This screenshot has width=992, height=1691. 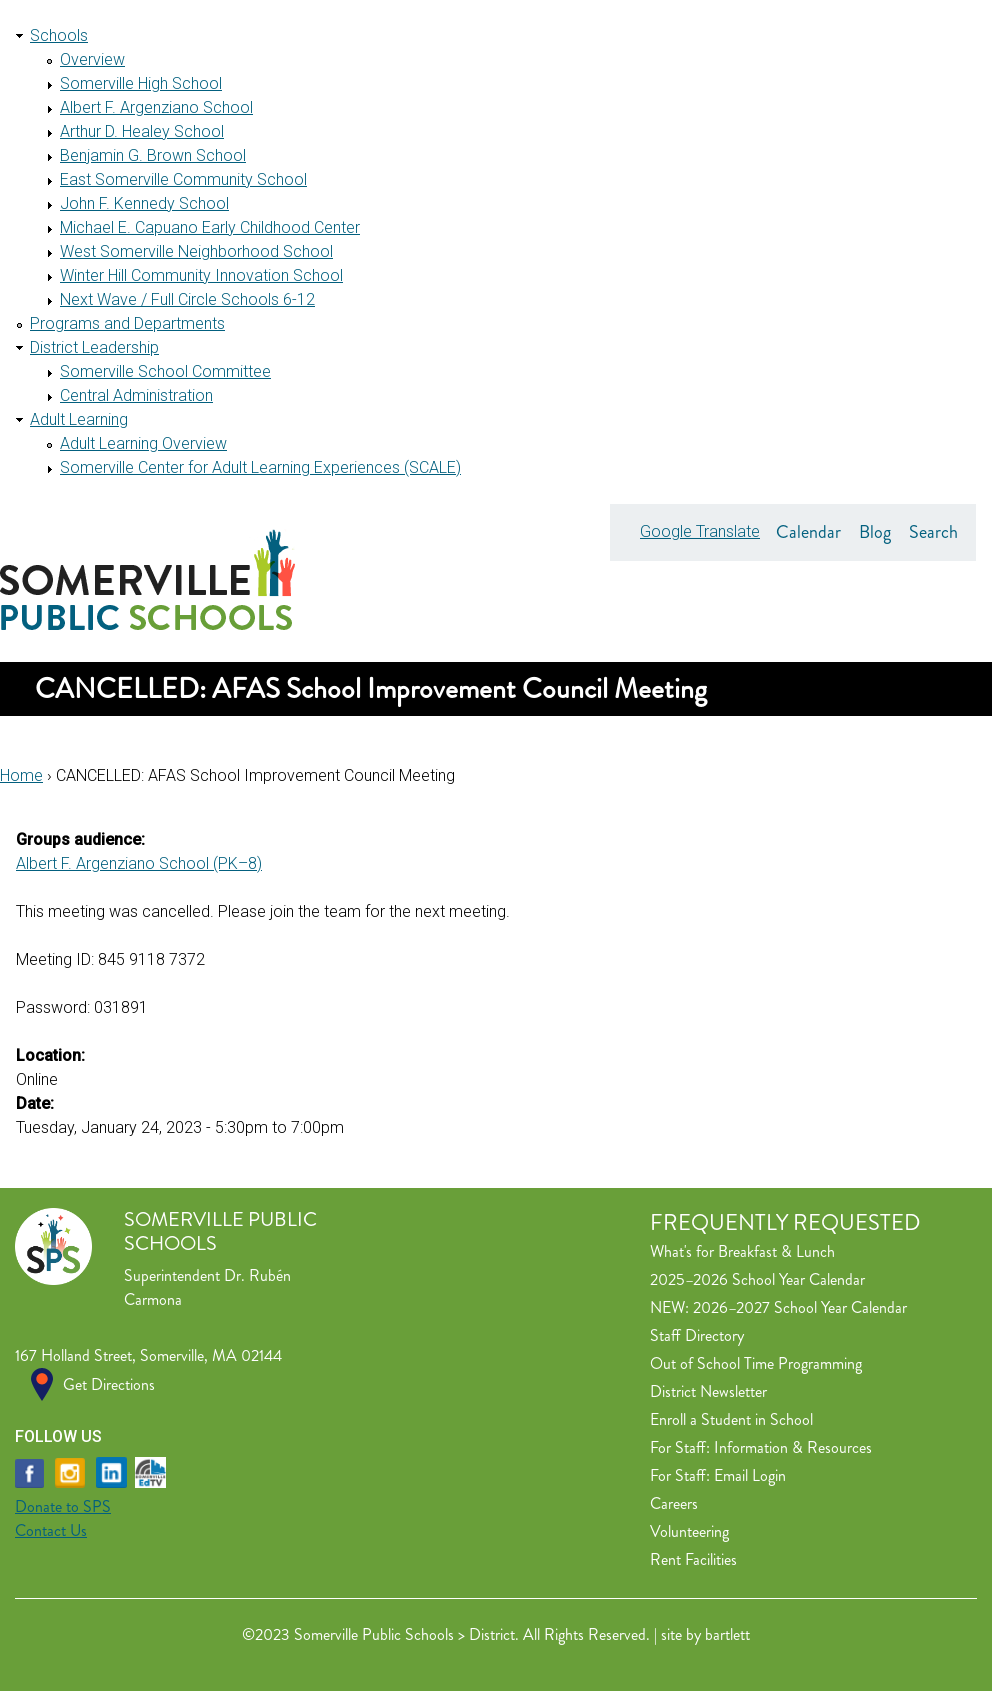 What do you see at coordinates (143, 443) in the screenshot?
I see `Adult Learning Overview` at bounding box center [143, 443].